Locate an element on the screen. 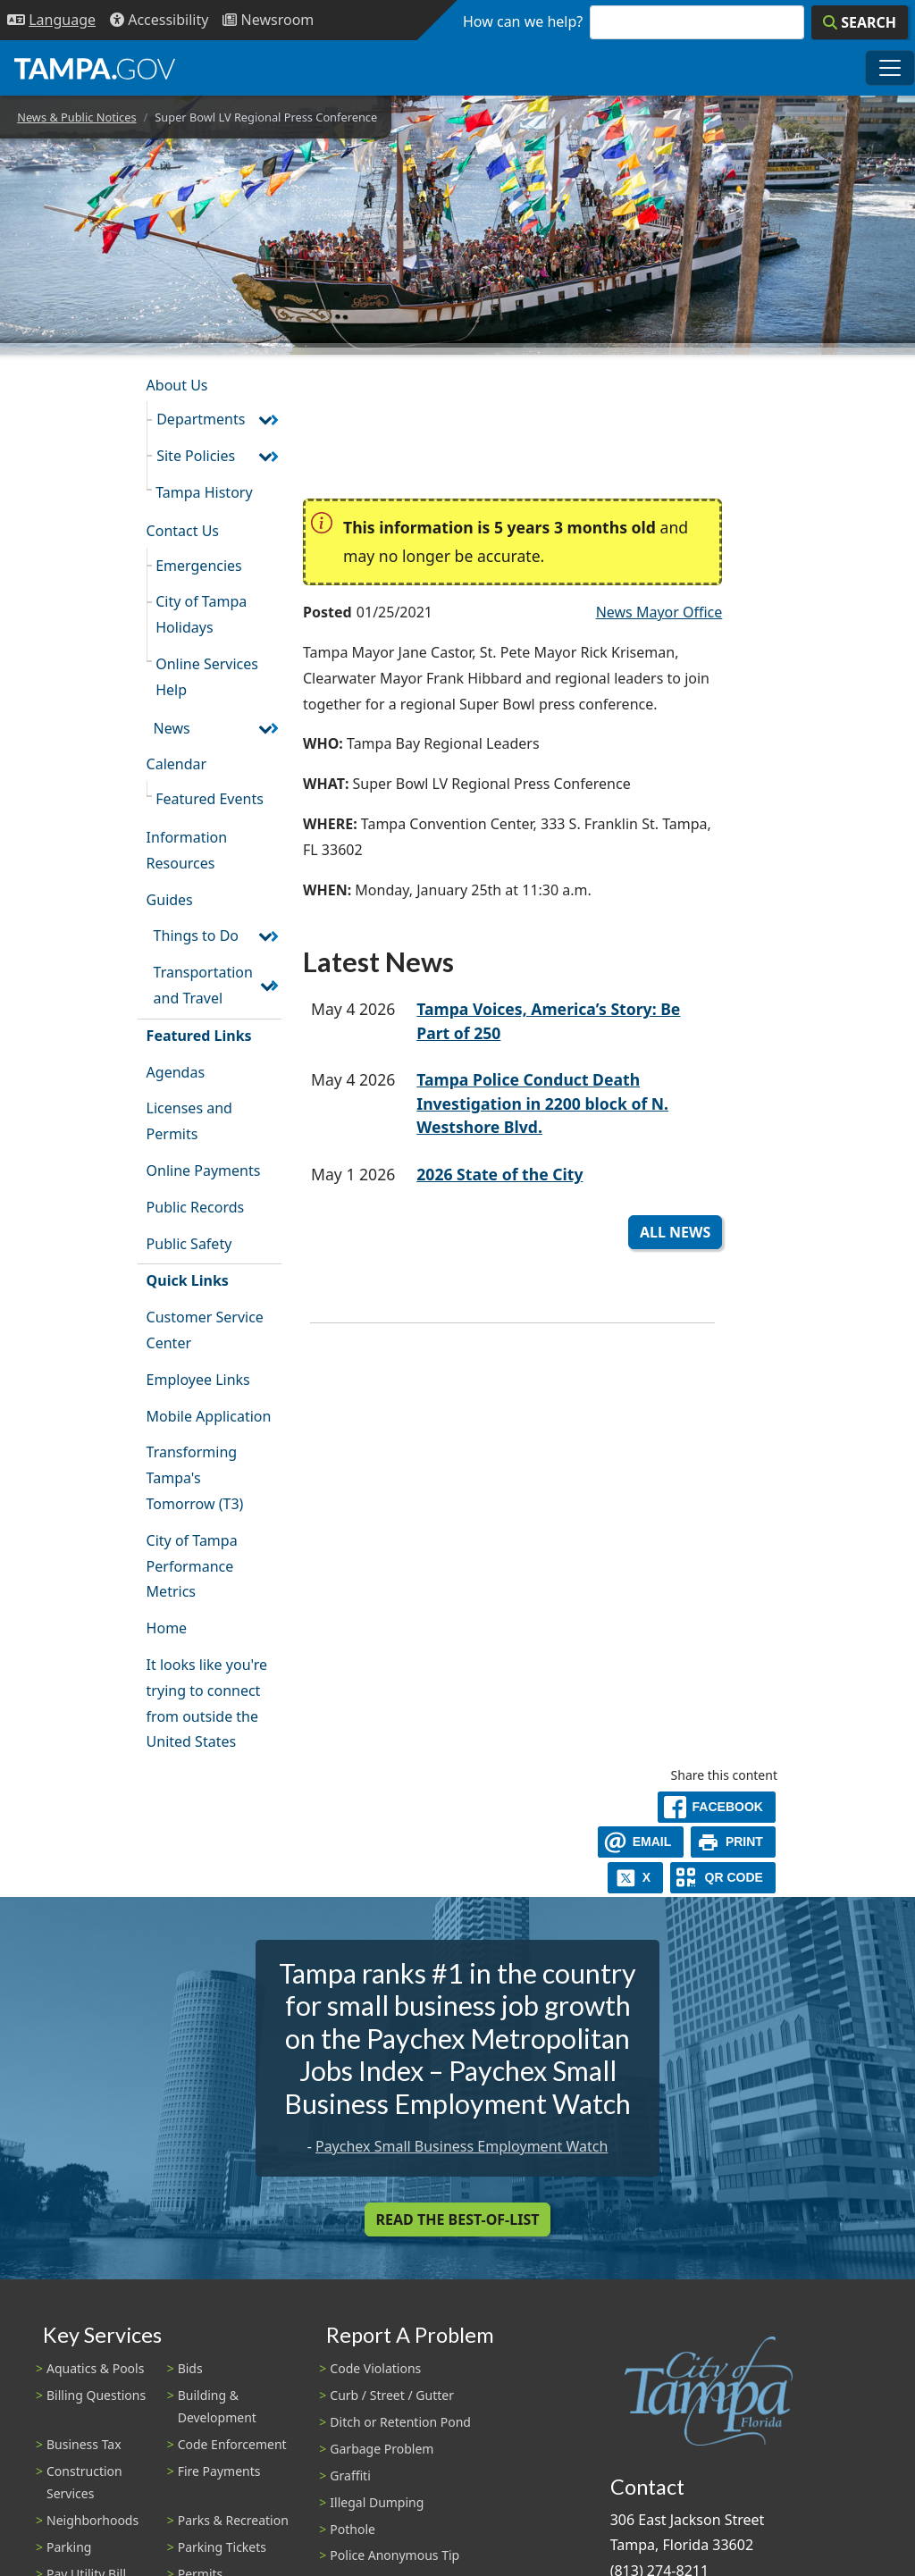 The width and height of the screenshot is (915, 2576). Code Violations is located at coordinates (375, 2368).